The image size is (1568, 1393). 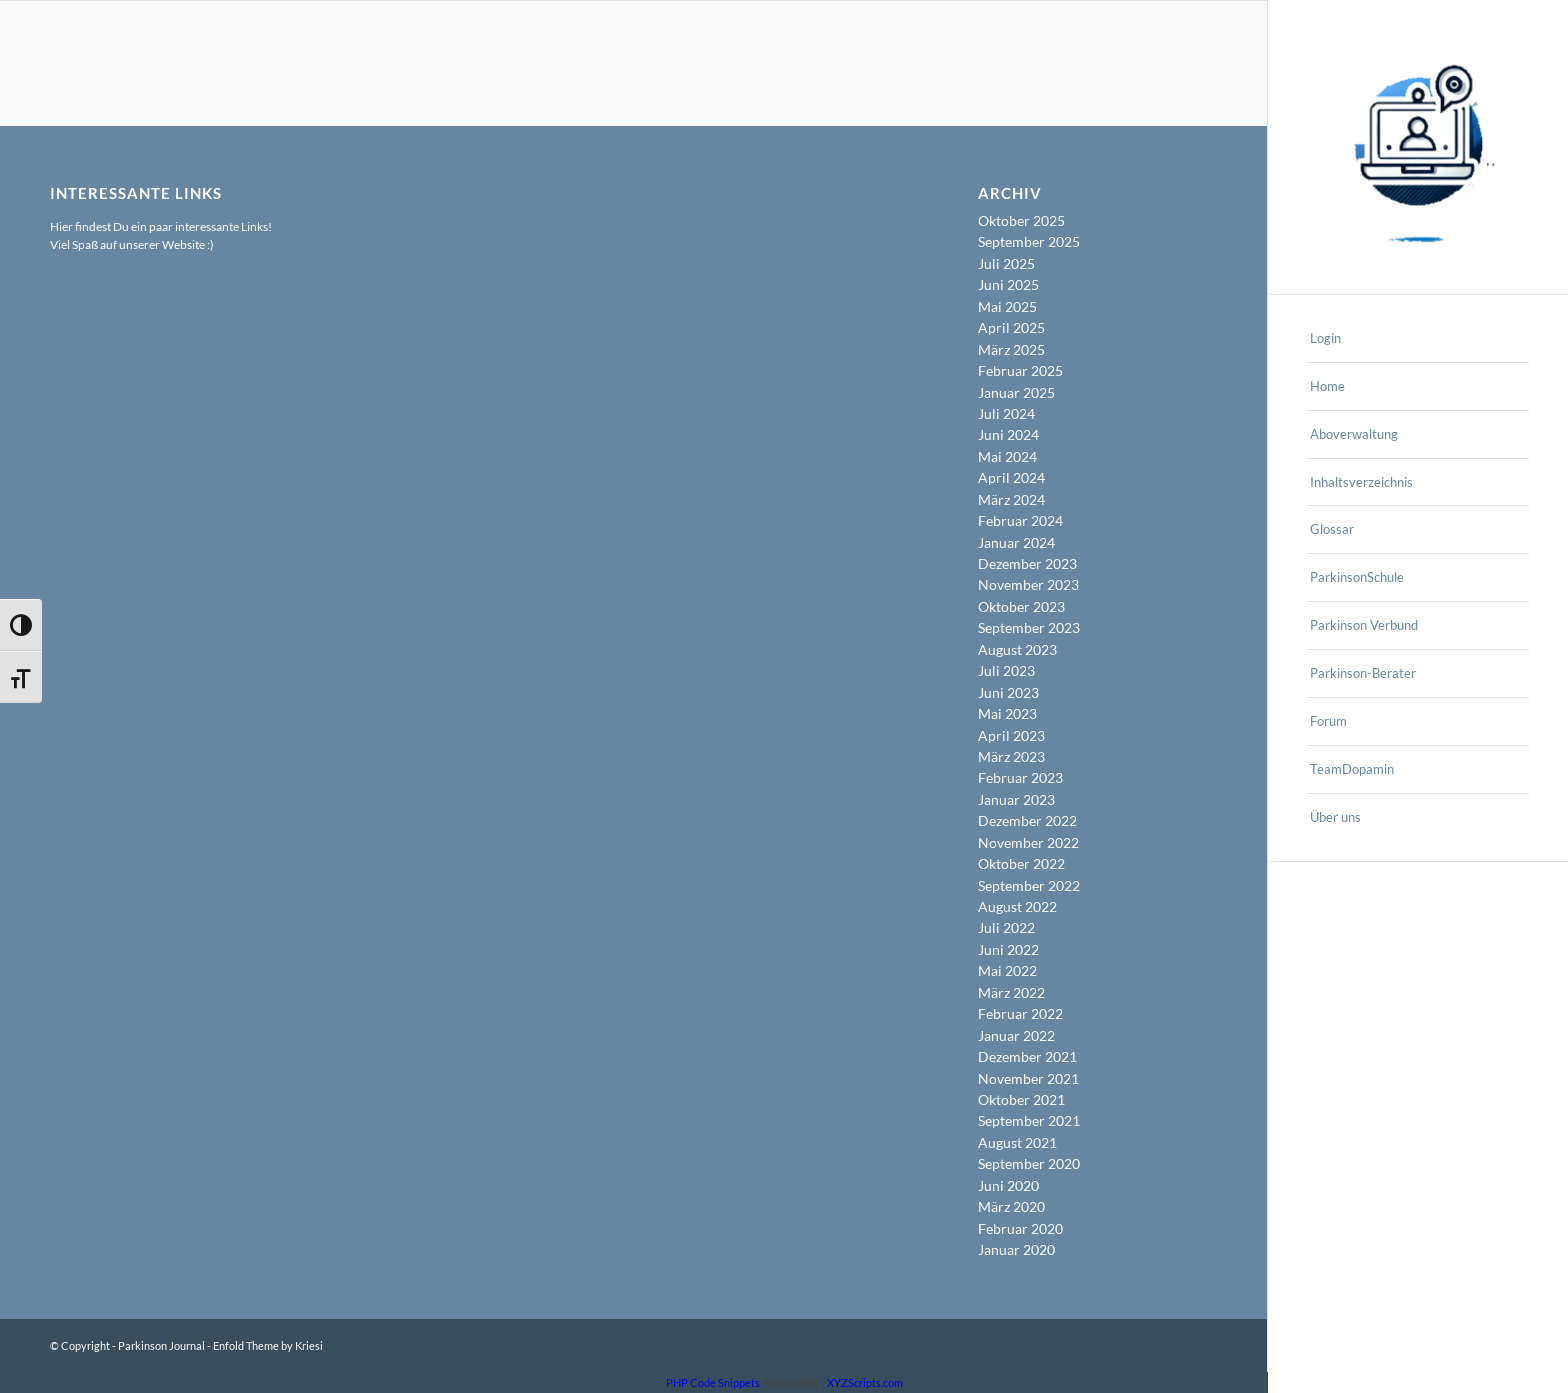 I want to click on August 2021, so click(x=1017, y=1142).